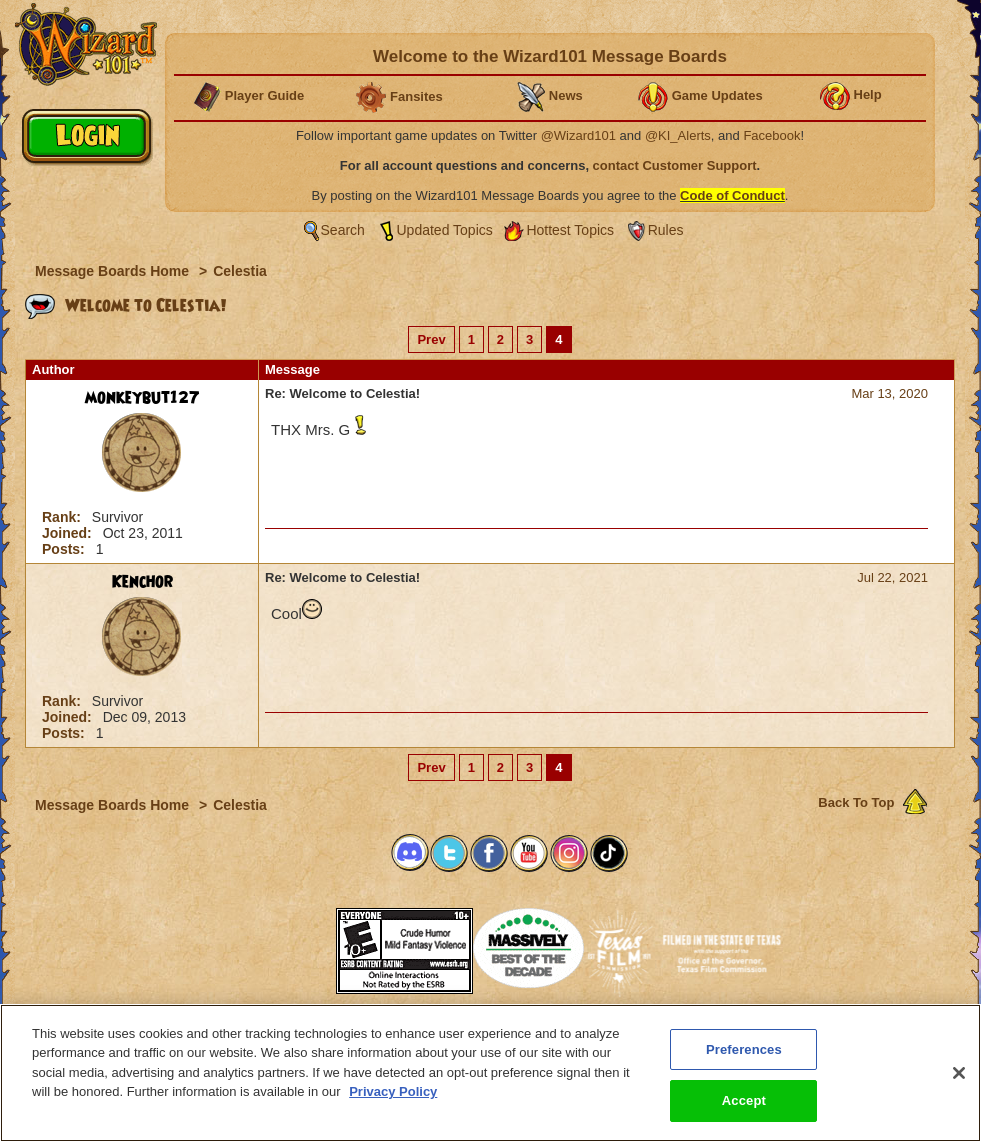 The height and width of the screenshot is (1142, 981). I want to click on [Close], so click(959, 1081).